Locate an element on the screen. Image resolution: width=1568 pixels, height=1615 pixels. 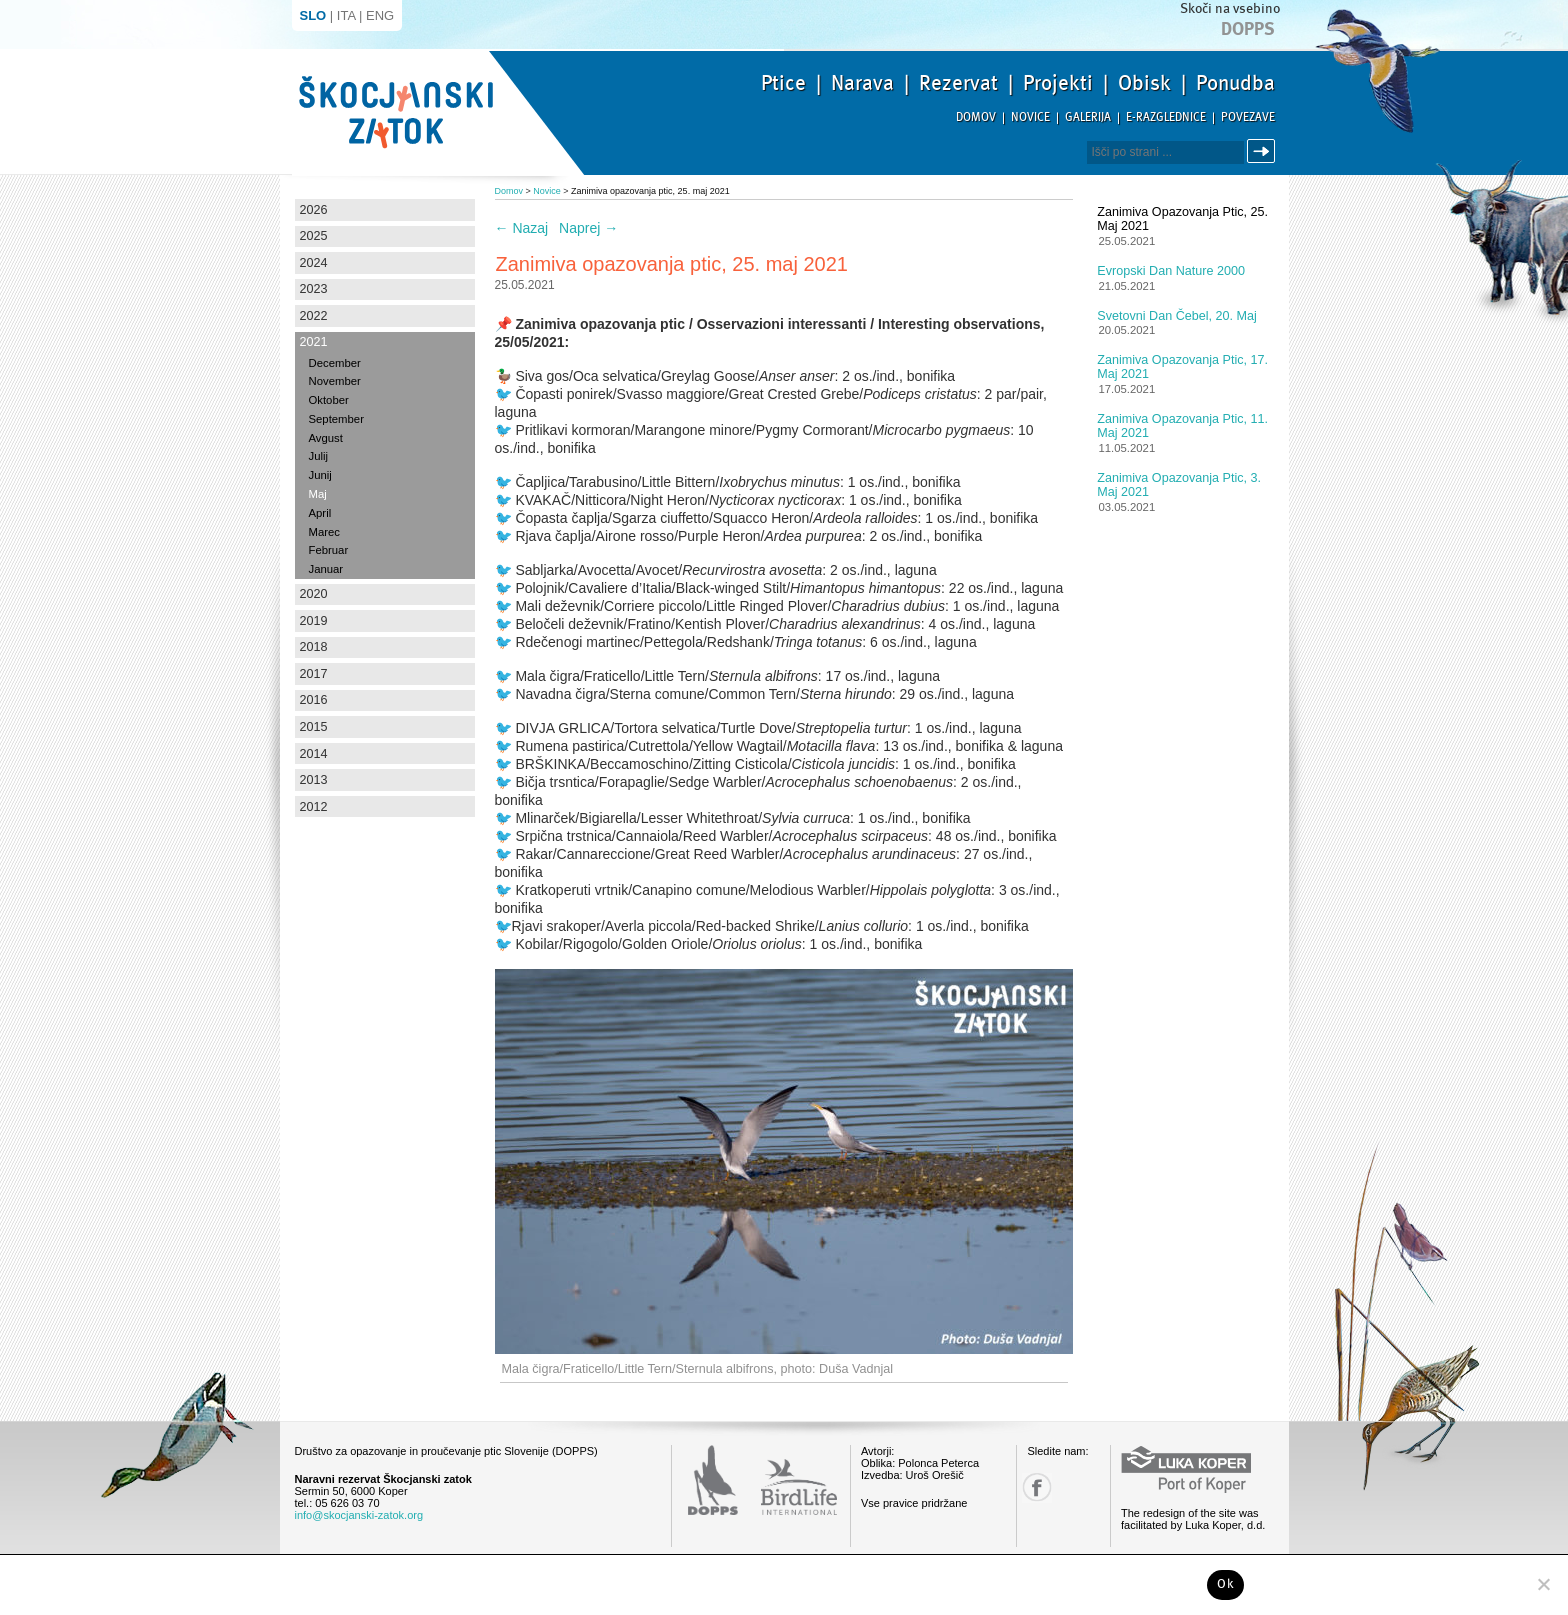
Obisk is located at coordinates (1144, 83).